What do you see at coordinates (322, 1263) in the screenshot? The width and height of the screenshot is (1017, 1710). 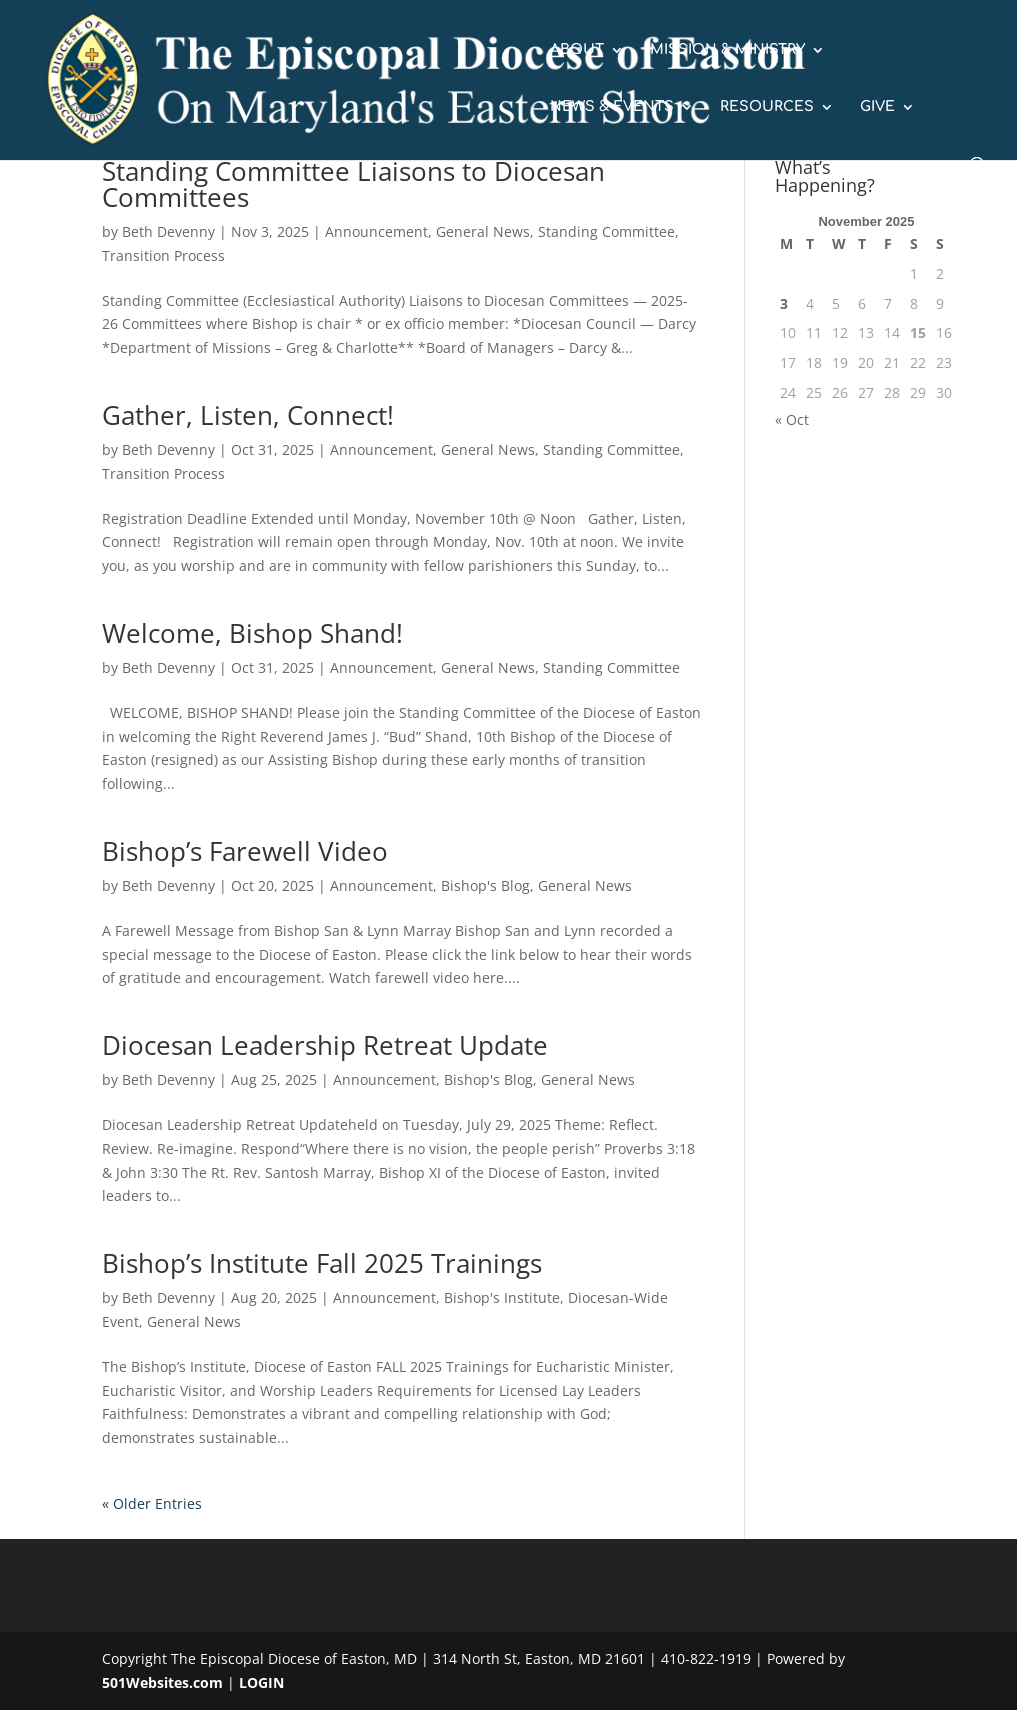 I see `Bishop’s Institute Fall 2025 Trainings` at bounding box center [322, 1263].